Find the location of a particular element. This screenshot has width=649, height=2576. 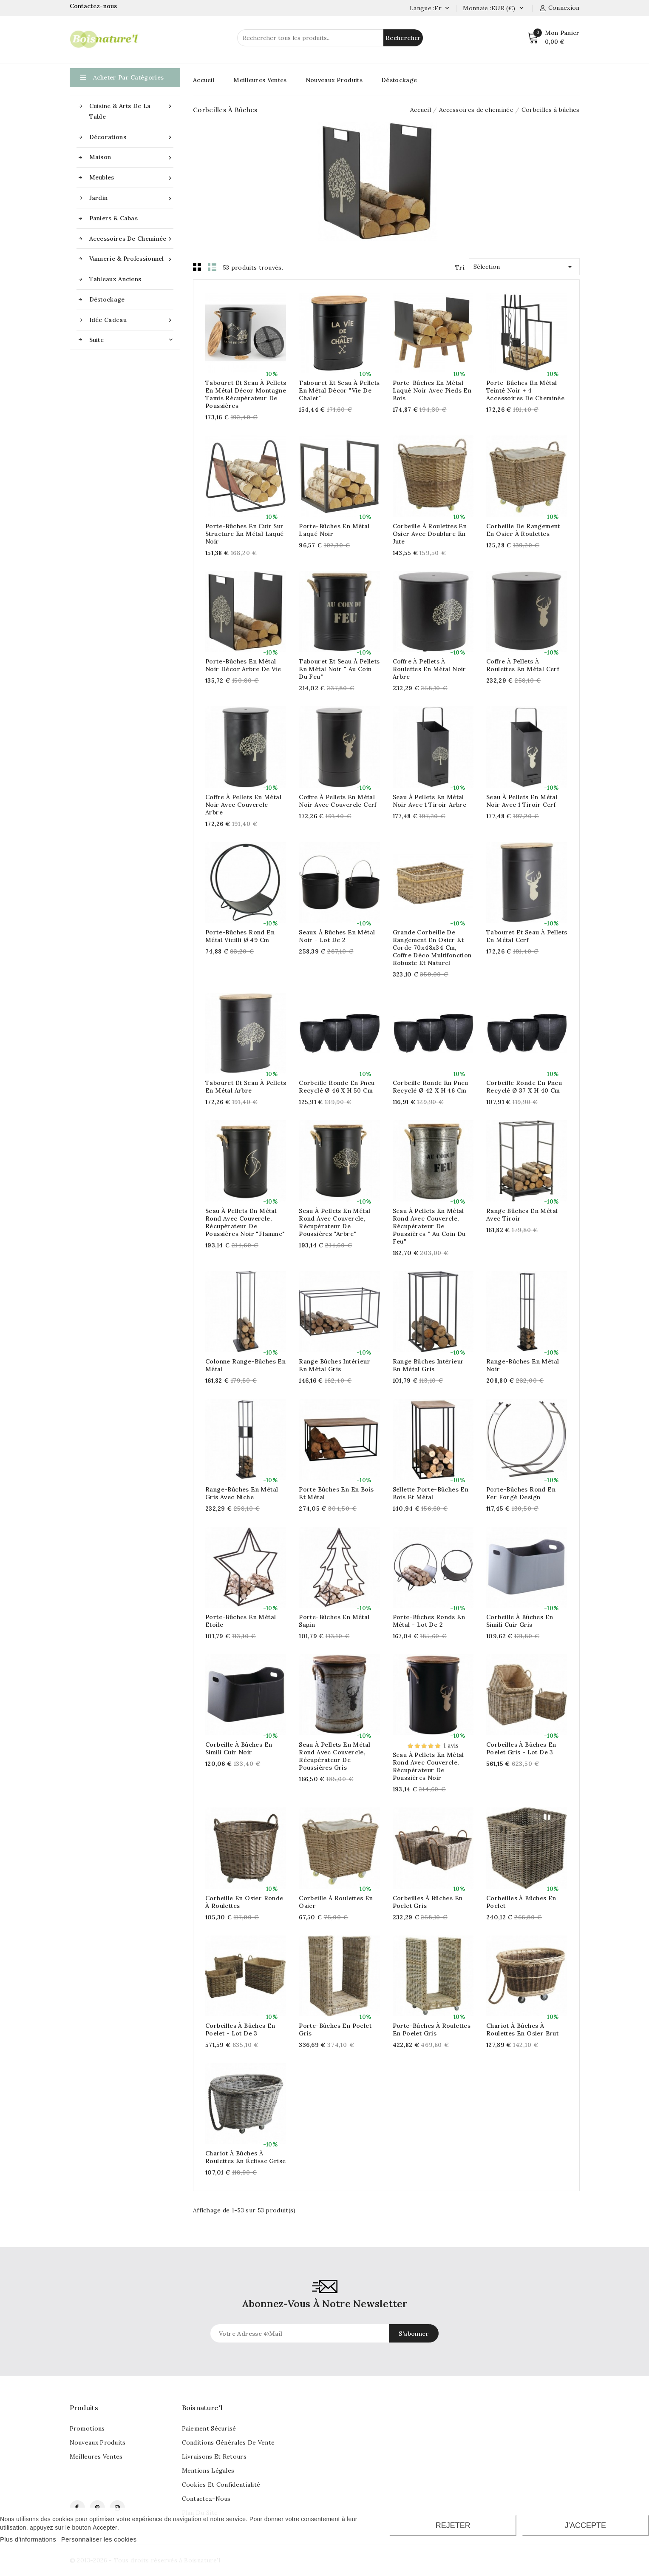

Paniers & Cabas is located at coordinates (113, 218).